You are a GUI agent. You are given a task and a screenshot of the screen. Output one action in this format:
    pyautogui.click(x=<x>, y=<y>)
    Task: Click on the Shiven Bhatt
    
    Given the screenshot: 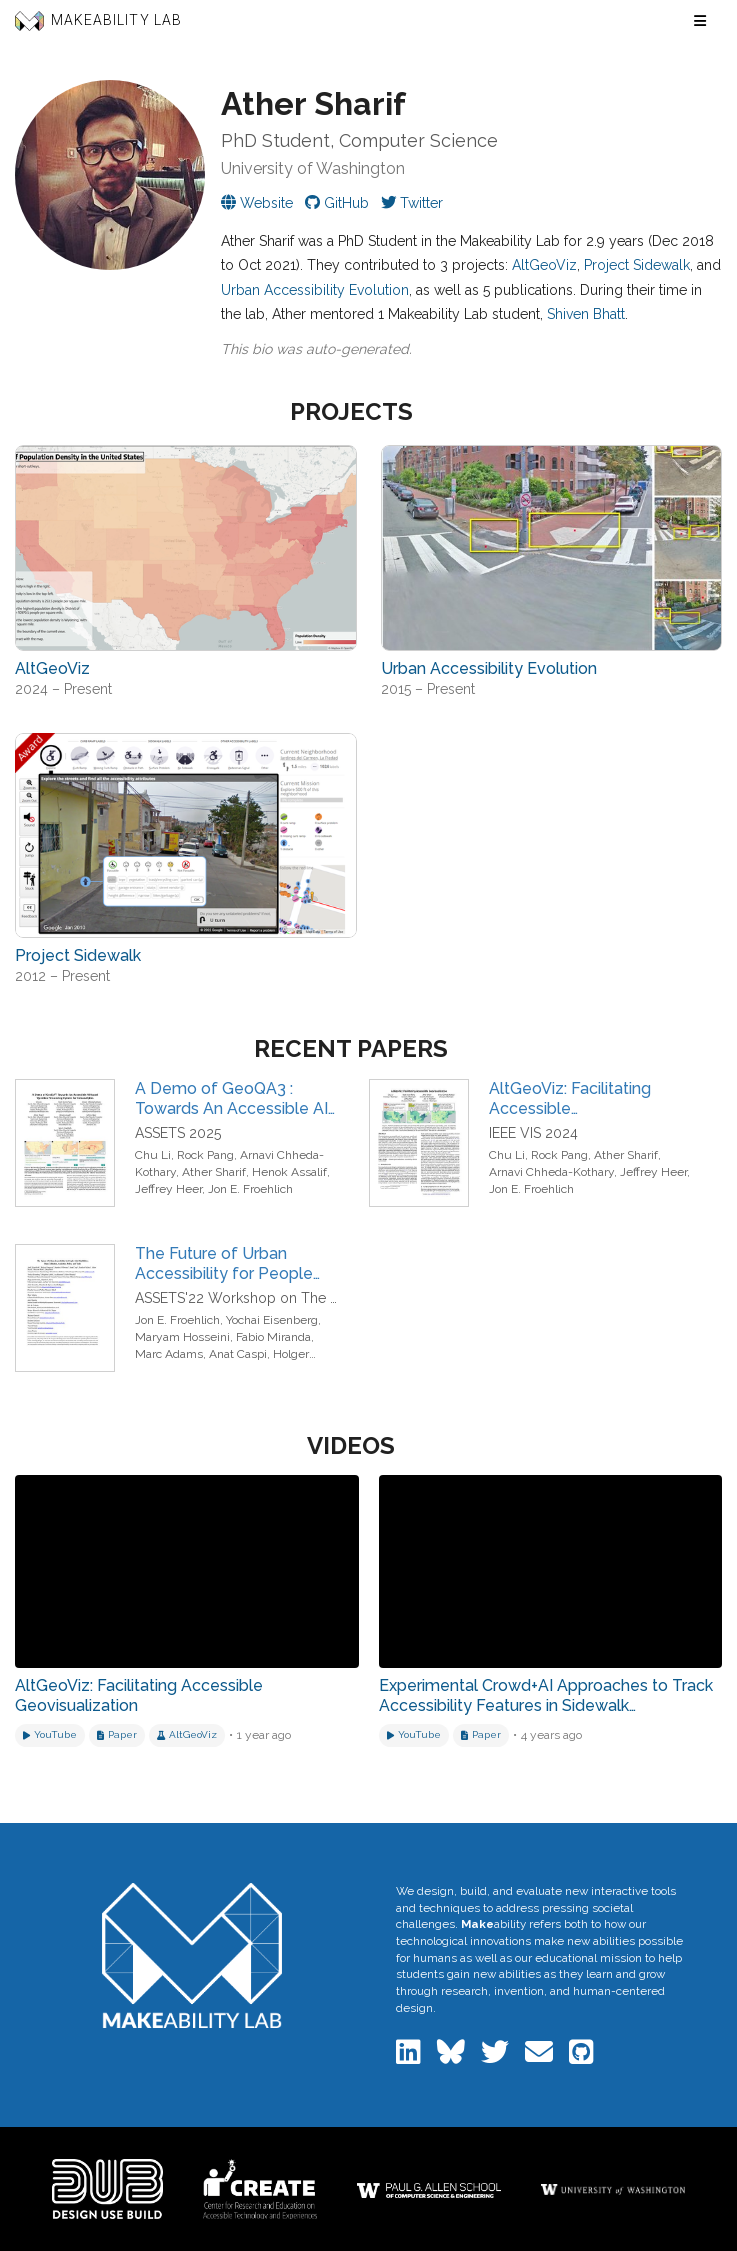 What is the action you would take?
    pyautogui.click(x=586, y=314)
    